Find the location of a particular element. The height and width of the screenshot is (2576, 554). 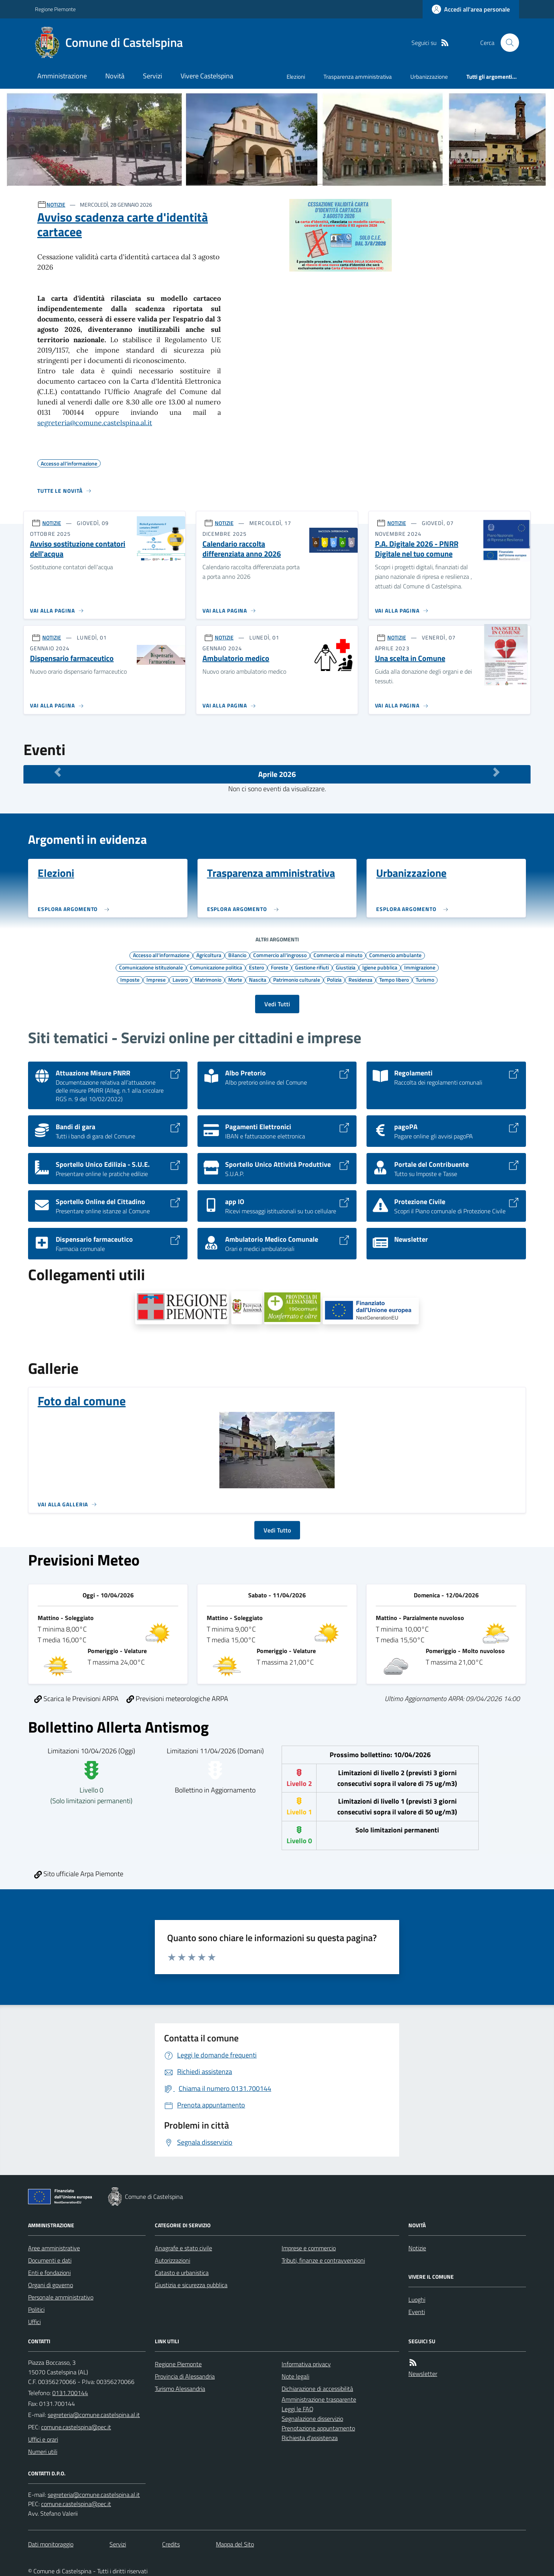

Imprese is located at coordinates (156, 979).